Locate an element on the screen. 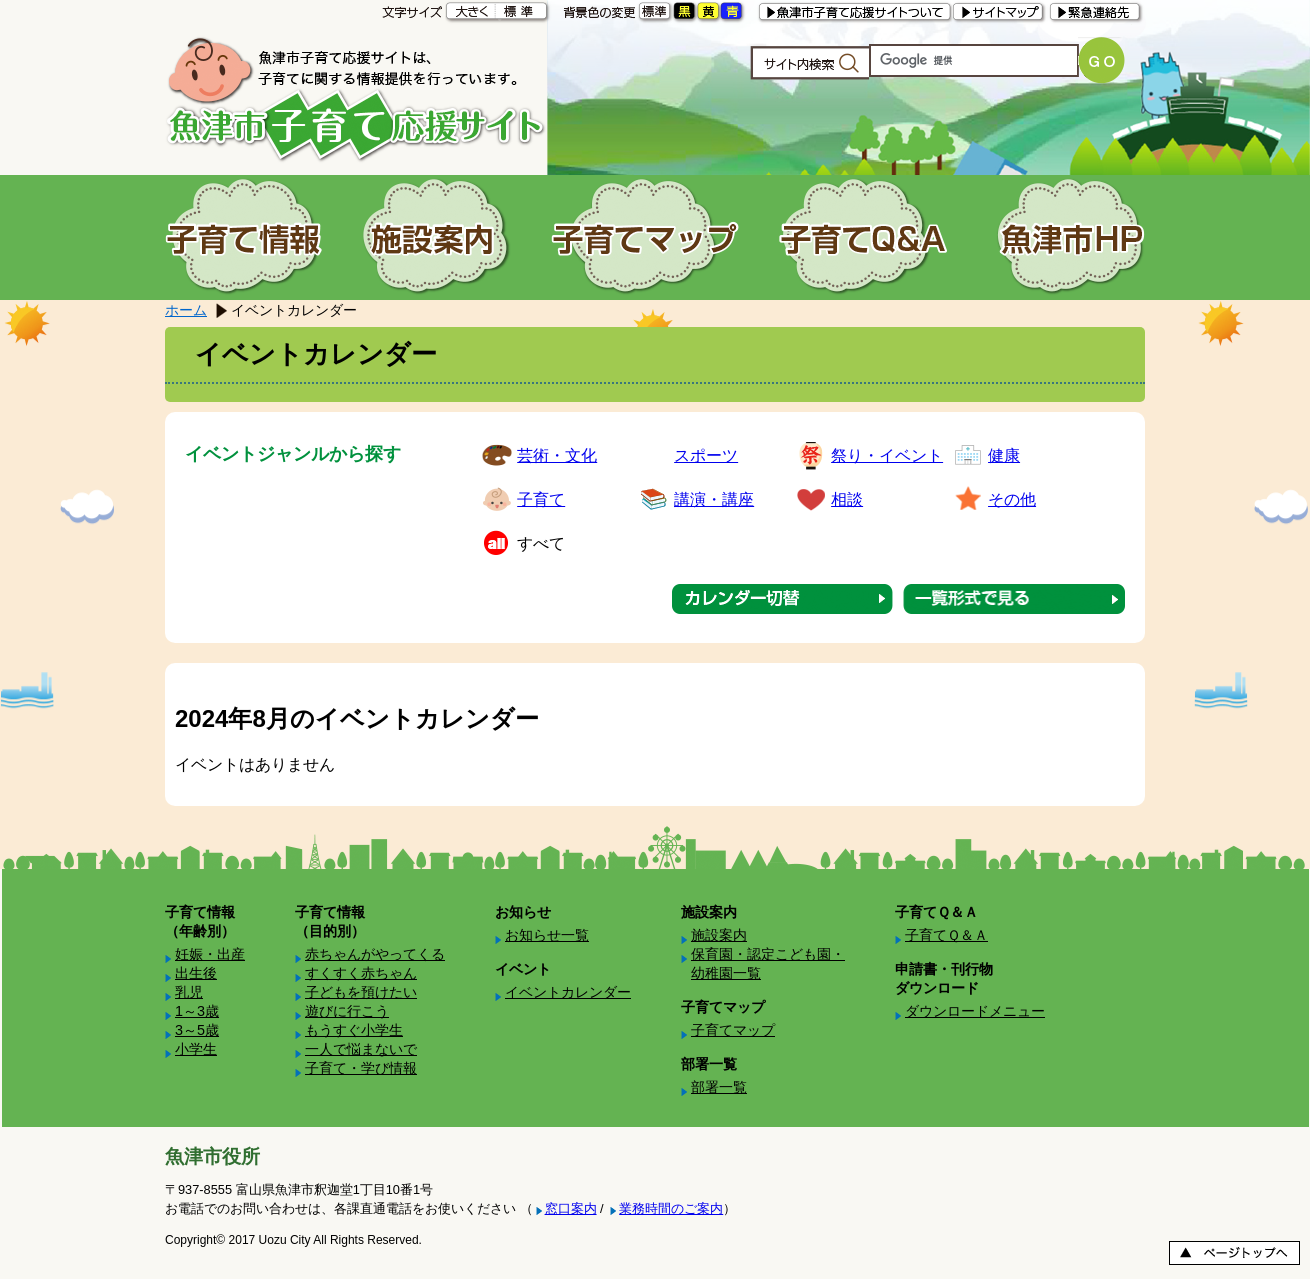 This screenshot has height=1279, width=1310. ダウンロードメニュー is located at coordinates (975, 1011).